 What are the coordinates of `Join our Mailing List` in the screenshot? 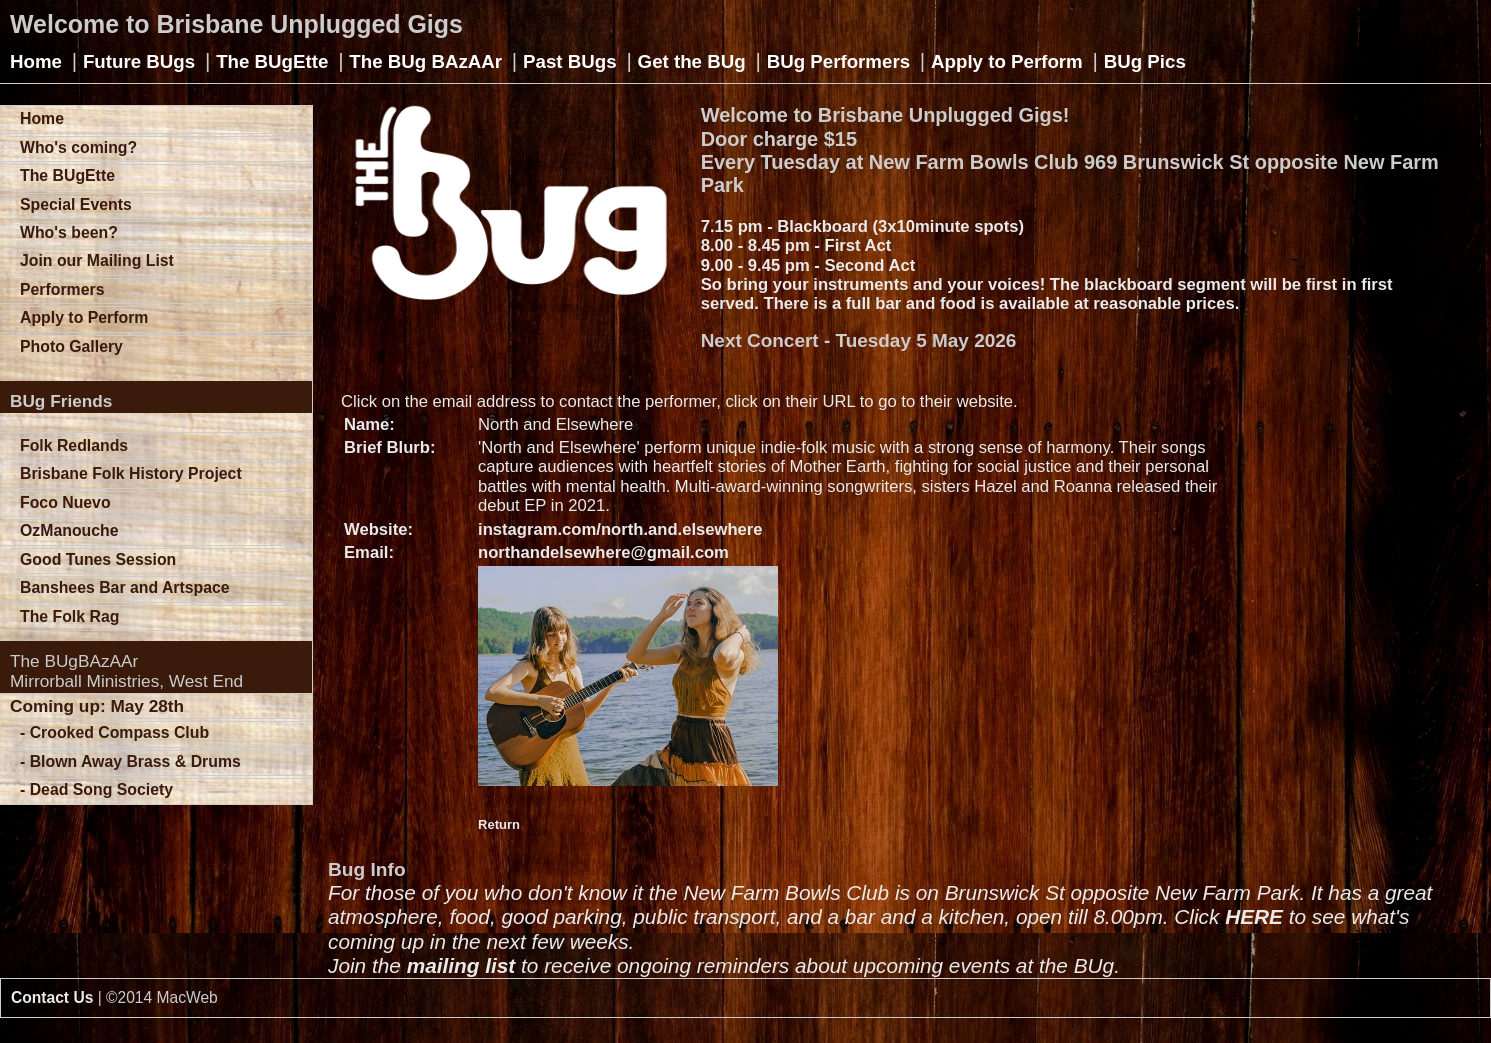 It's located at (97, 260).